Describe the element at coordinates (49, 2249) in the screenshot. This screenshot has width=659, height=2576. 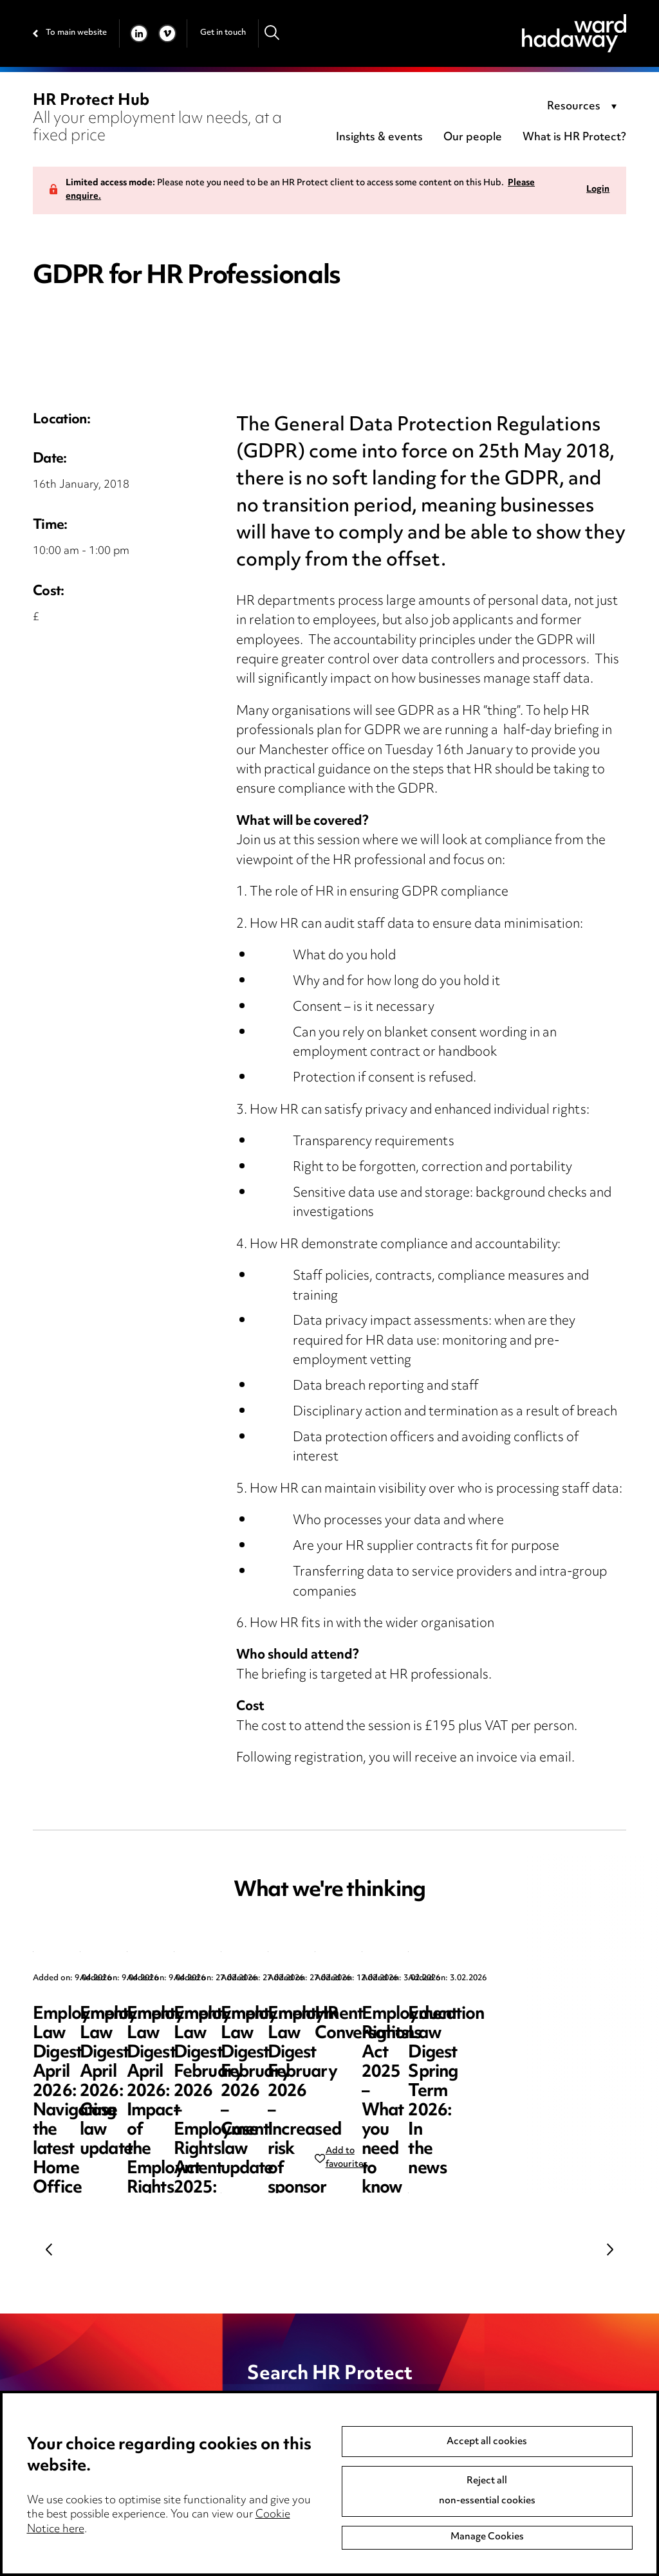
I see `Previous` at that location.